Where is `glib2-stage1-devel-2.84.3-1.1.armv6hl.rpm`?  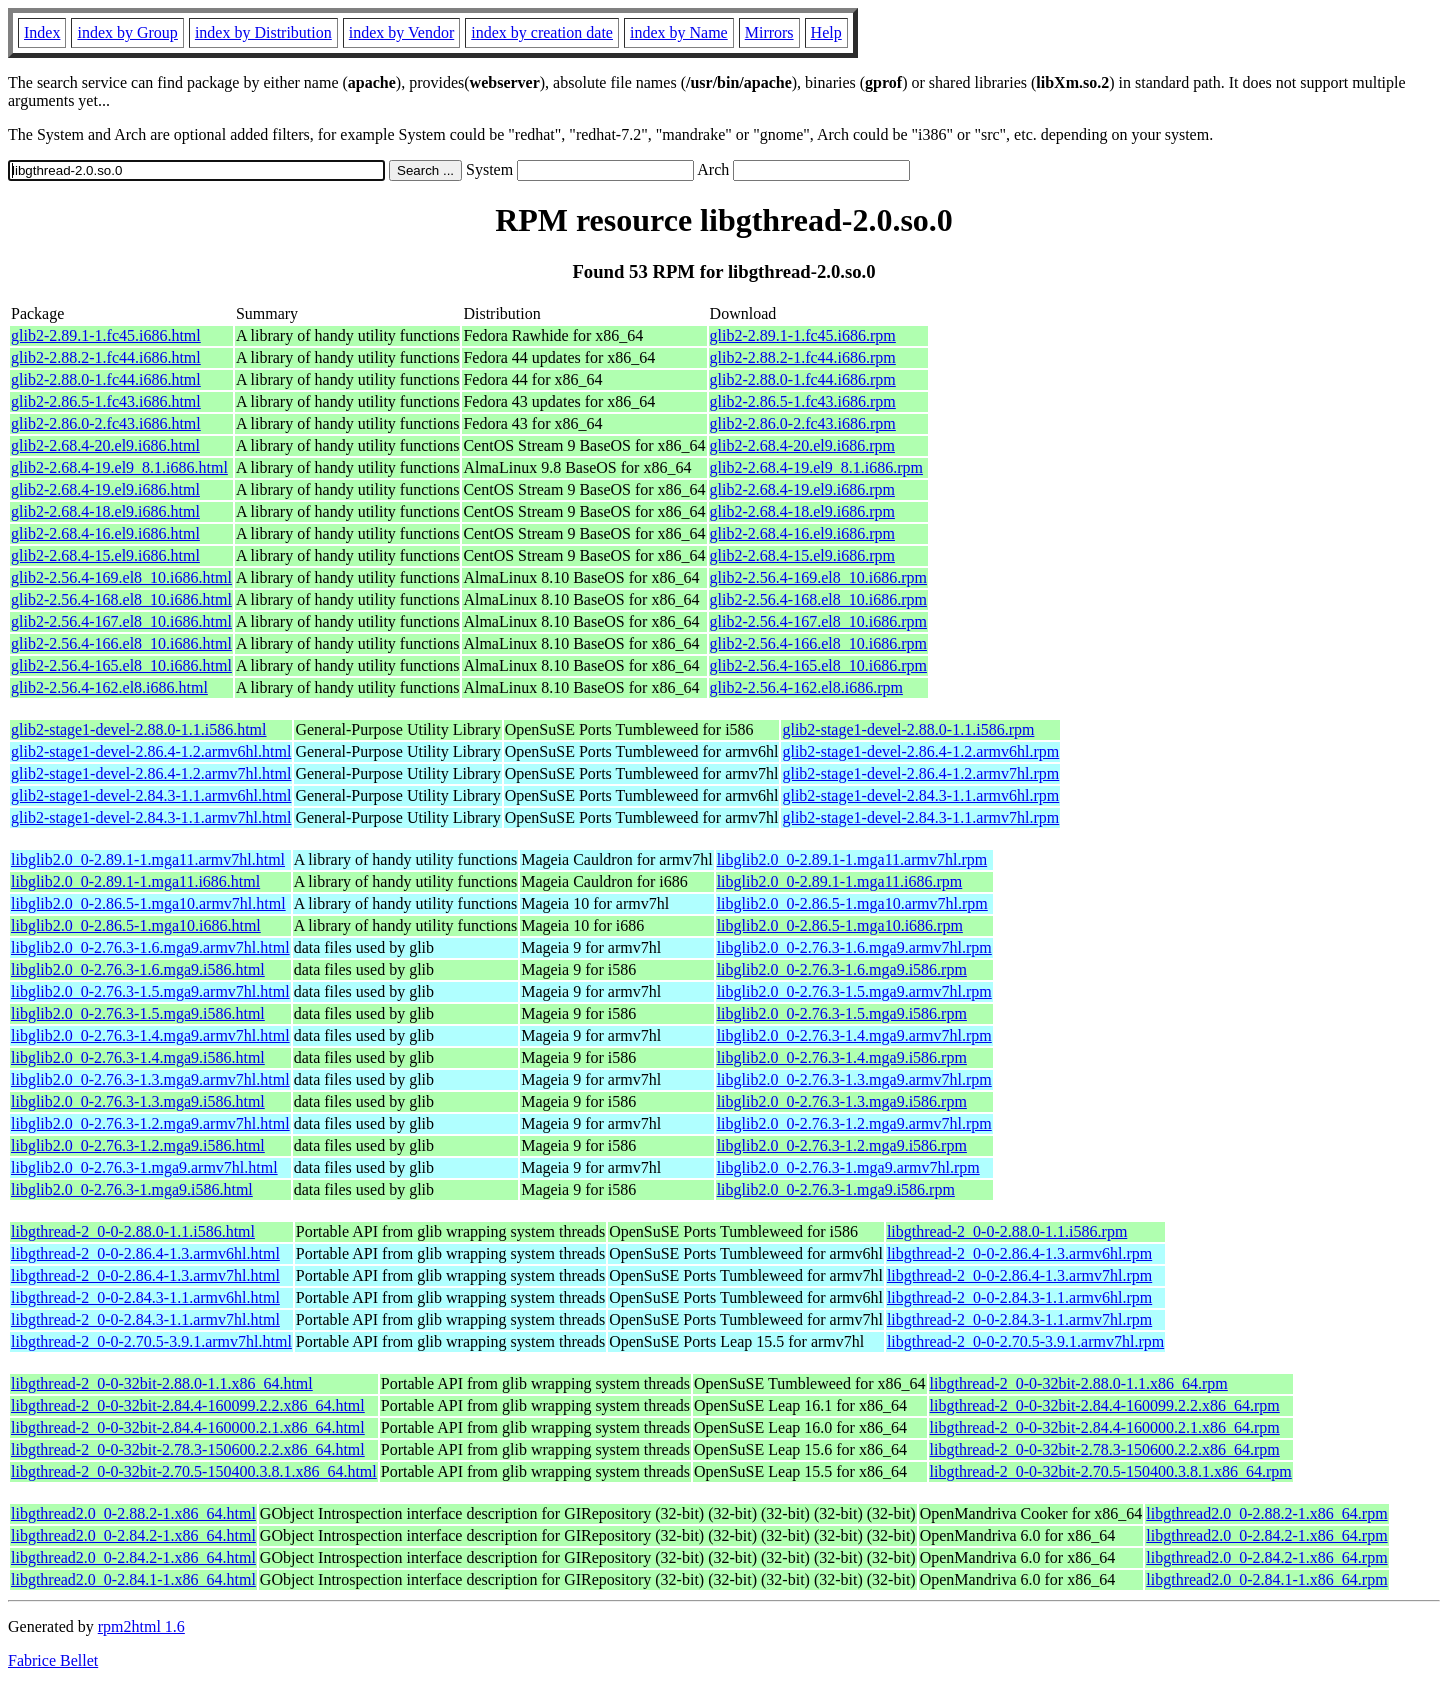 glib2-stage1-devel-2.84.3-1.1.armv6hl.rpm is located at coordinates (920, 795).